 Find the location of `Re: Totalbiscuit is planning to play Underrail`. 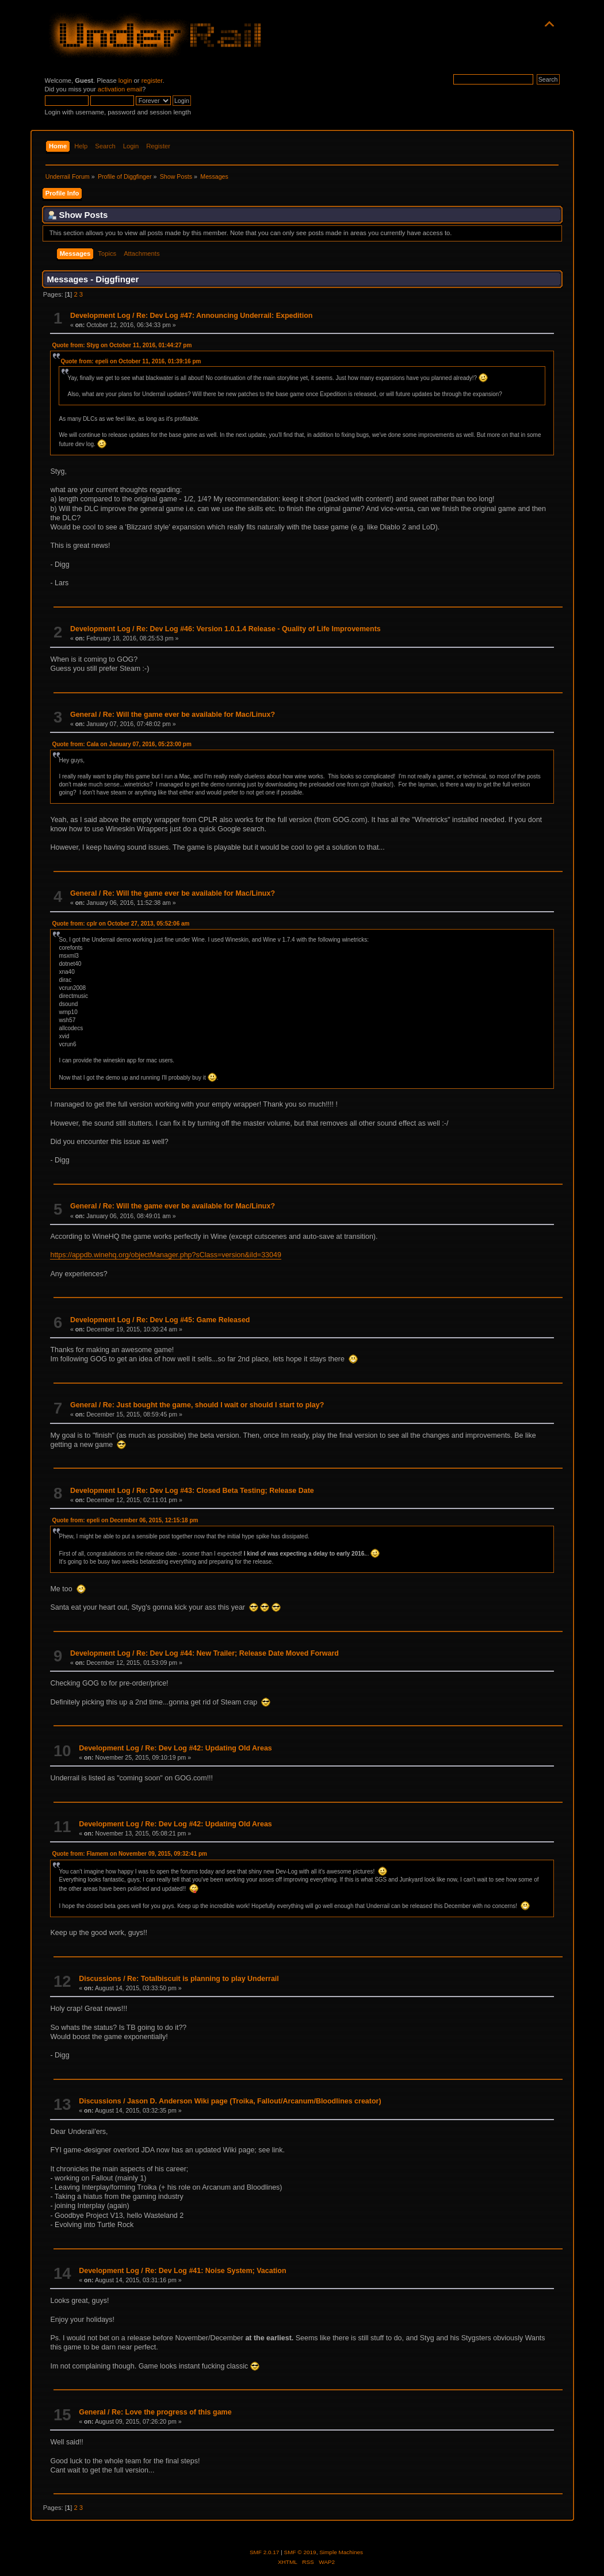

Re: Totalbiscuit is planning to play Underrail is located at coordinates (203, 1979).